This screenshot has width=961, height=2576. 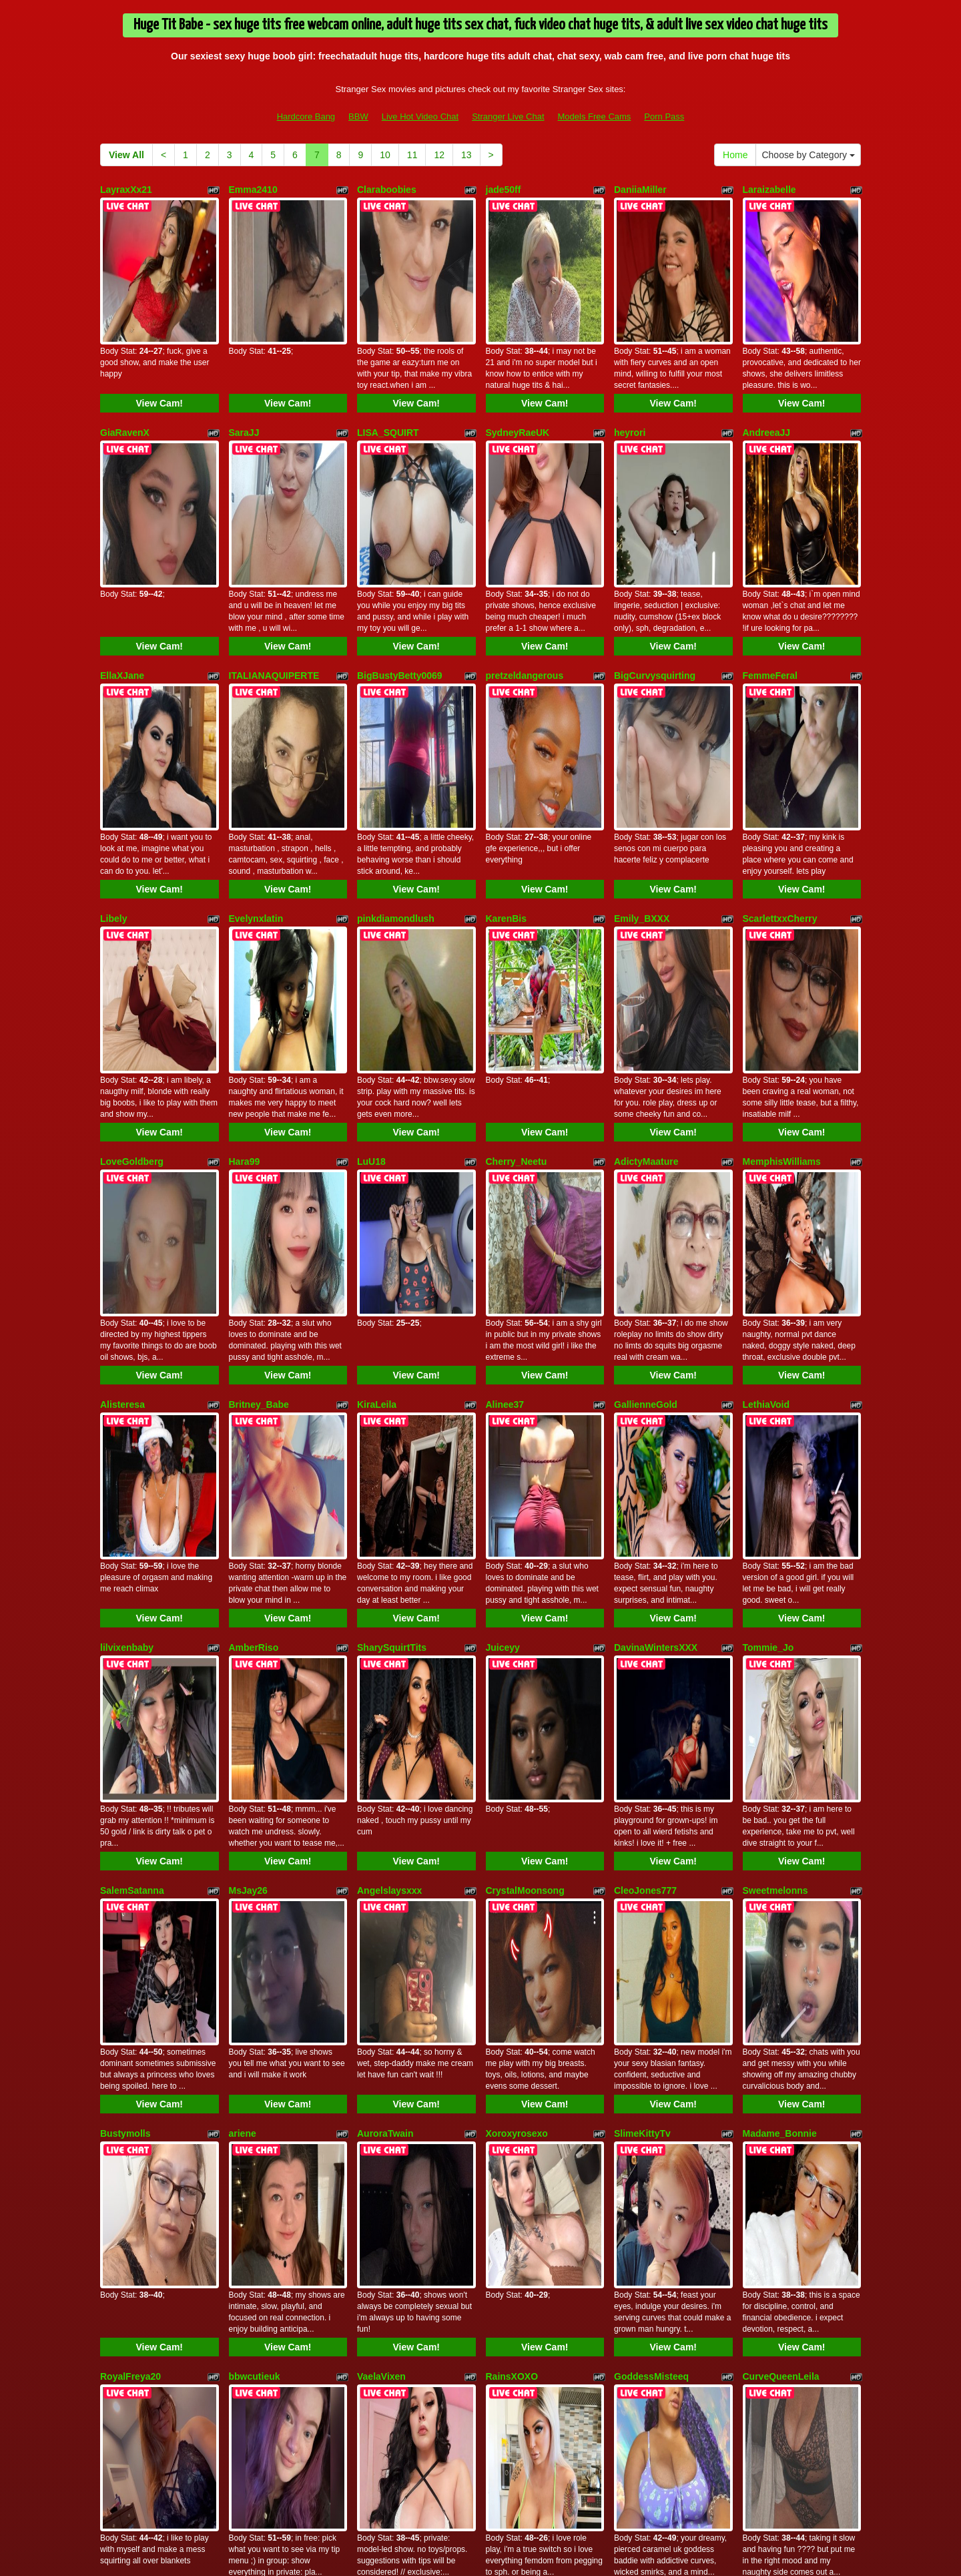 I want to click on lilvixenbaby, so click(x=126, y=1291).